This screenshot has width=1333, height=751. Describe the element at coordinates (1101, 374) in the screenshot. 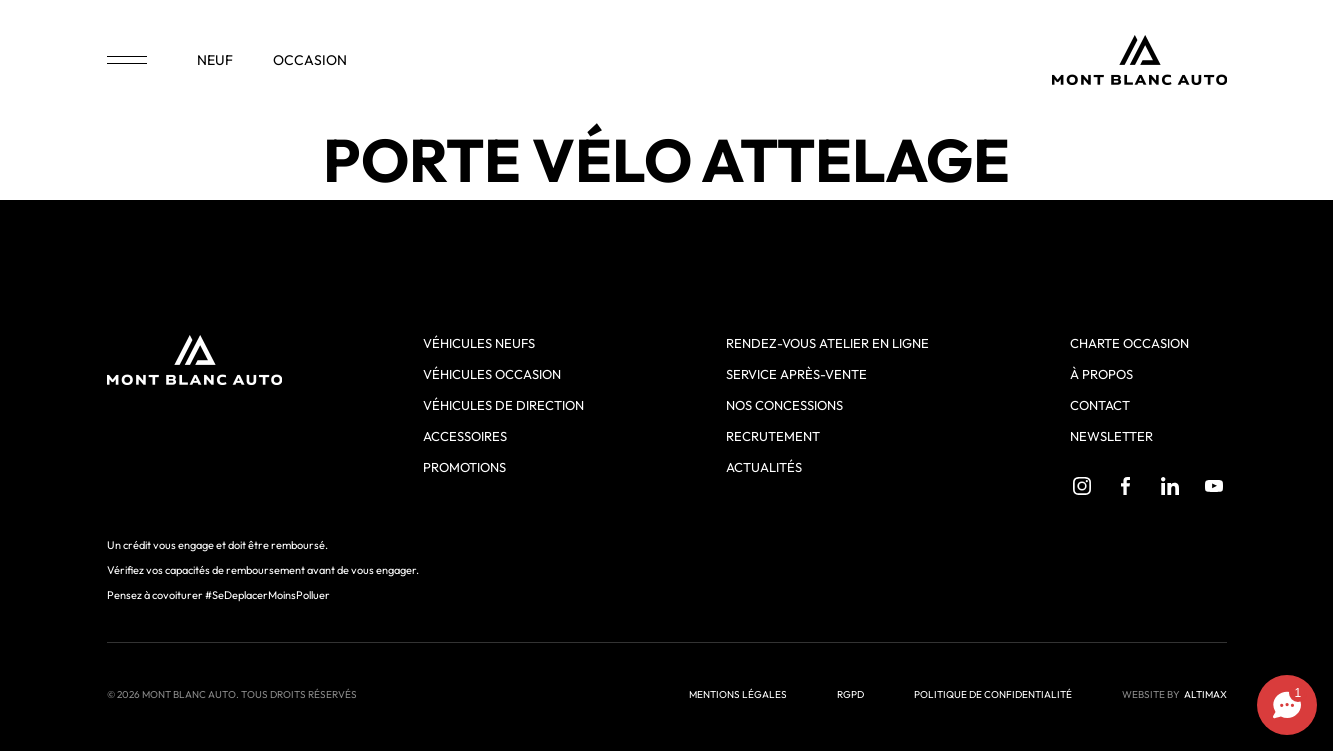

I see `À propos` at that location.